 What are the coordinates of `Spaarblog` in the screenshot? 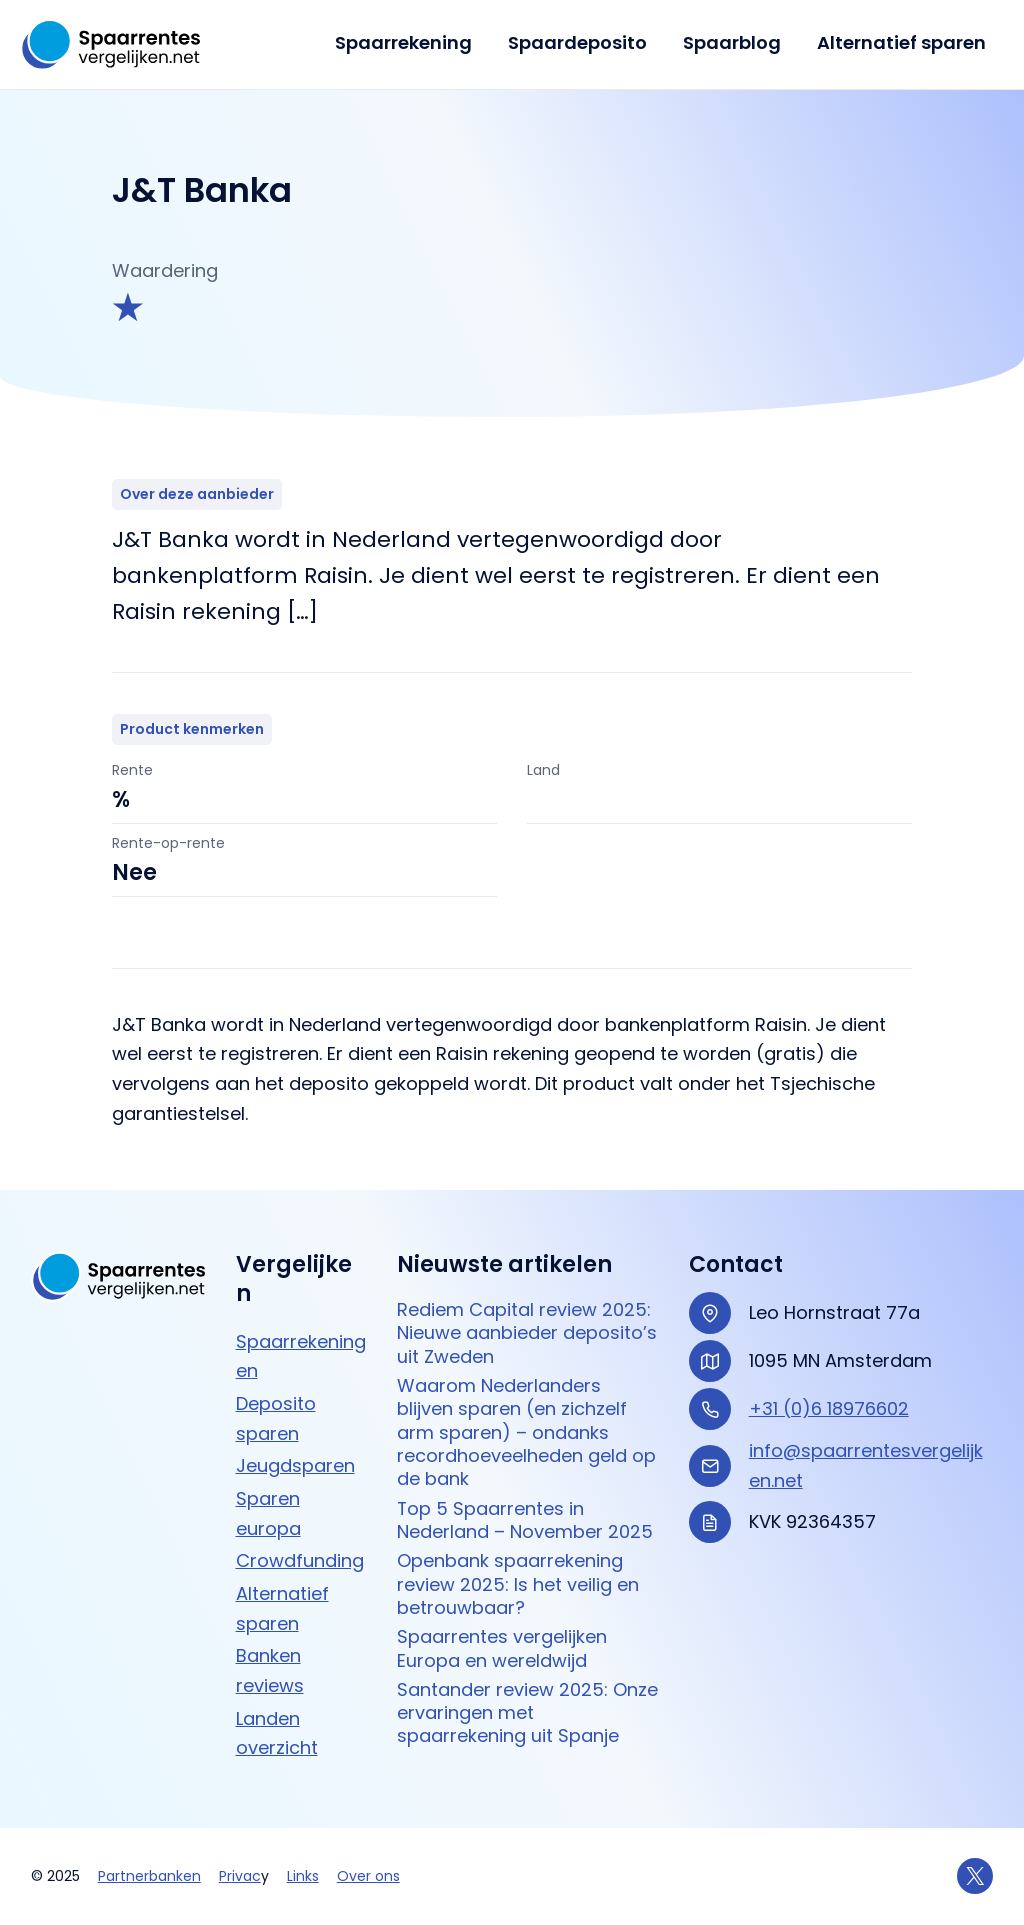 It's located at (732, 42).